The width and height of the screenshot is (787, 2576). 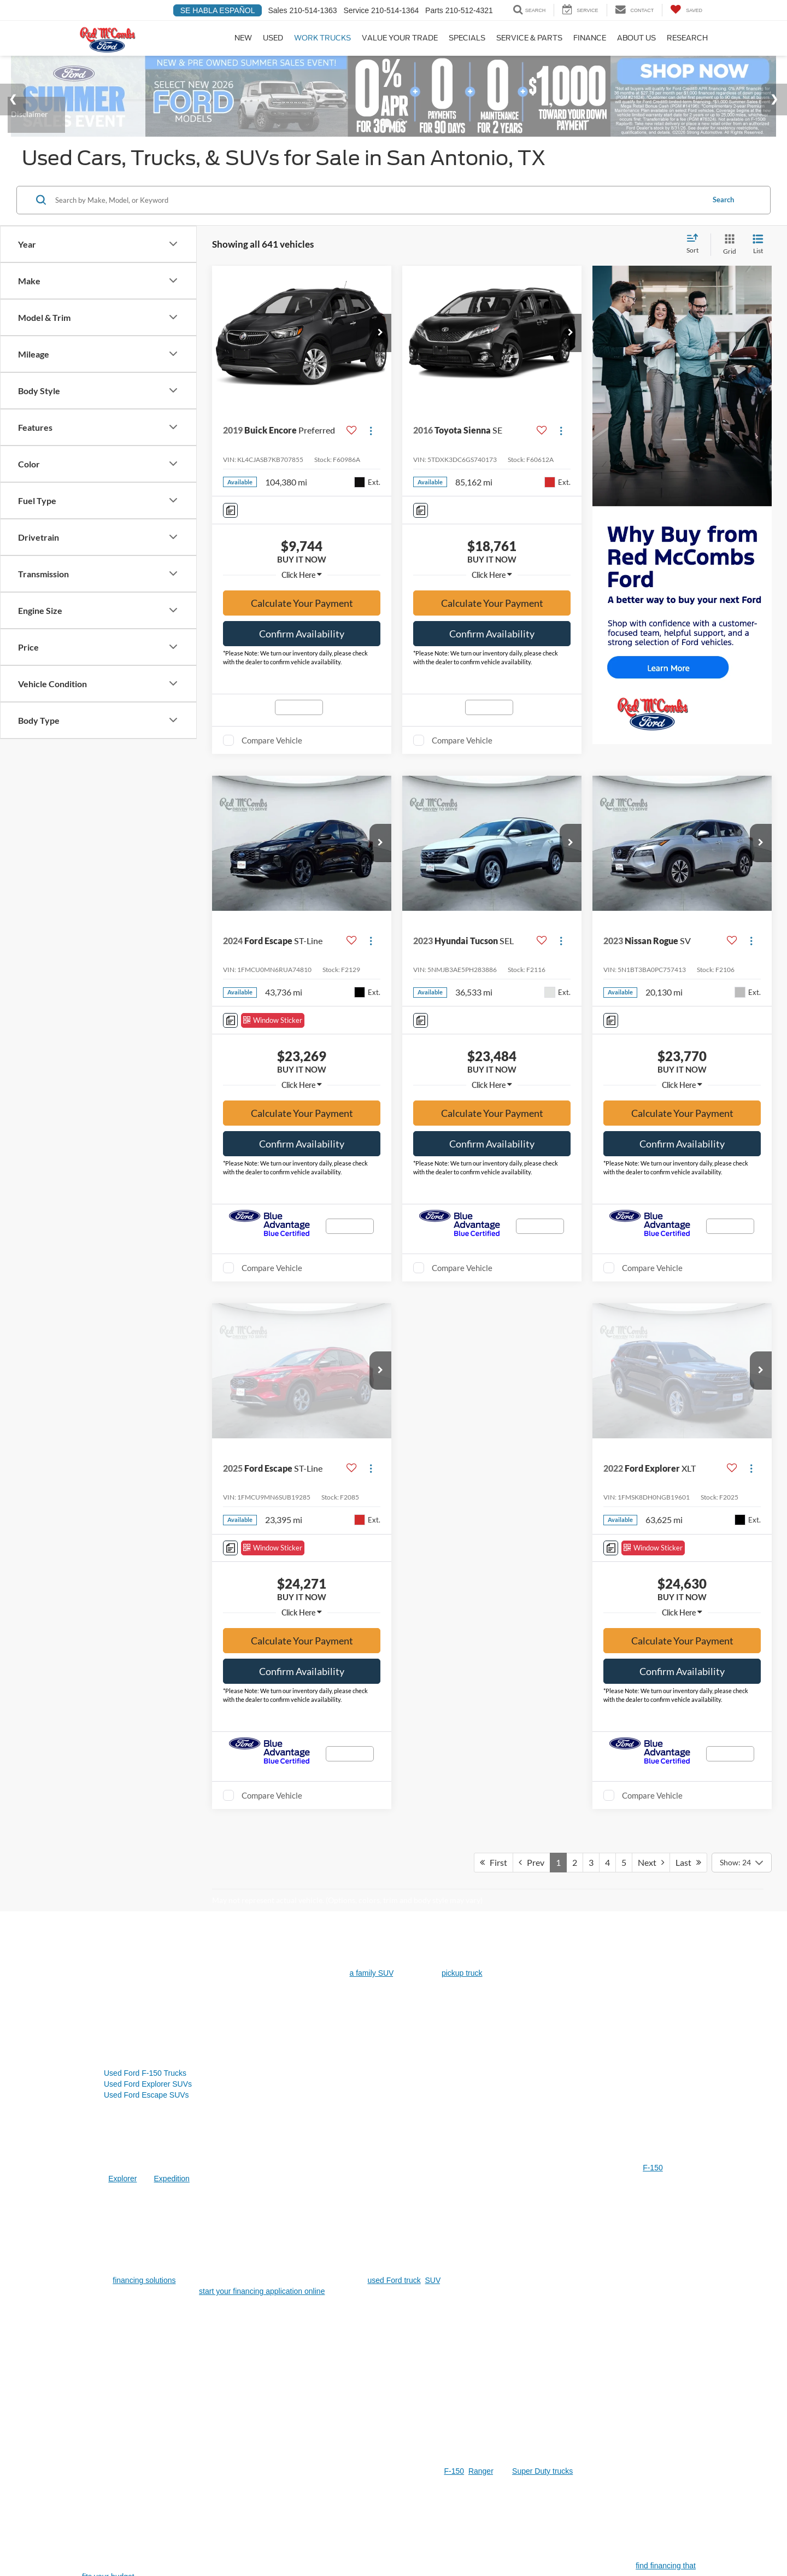 I want to click on Se Habla Español, so click(x=217, y=10).